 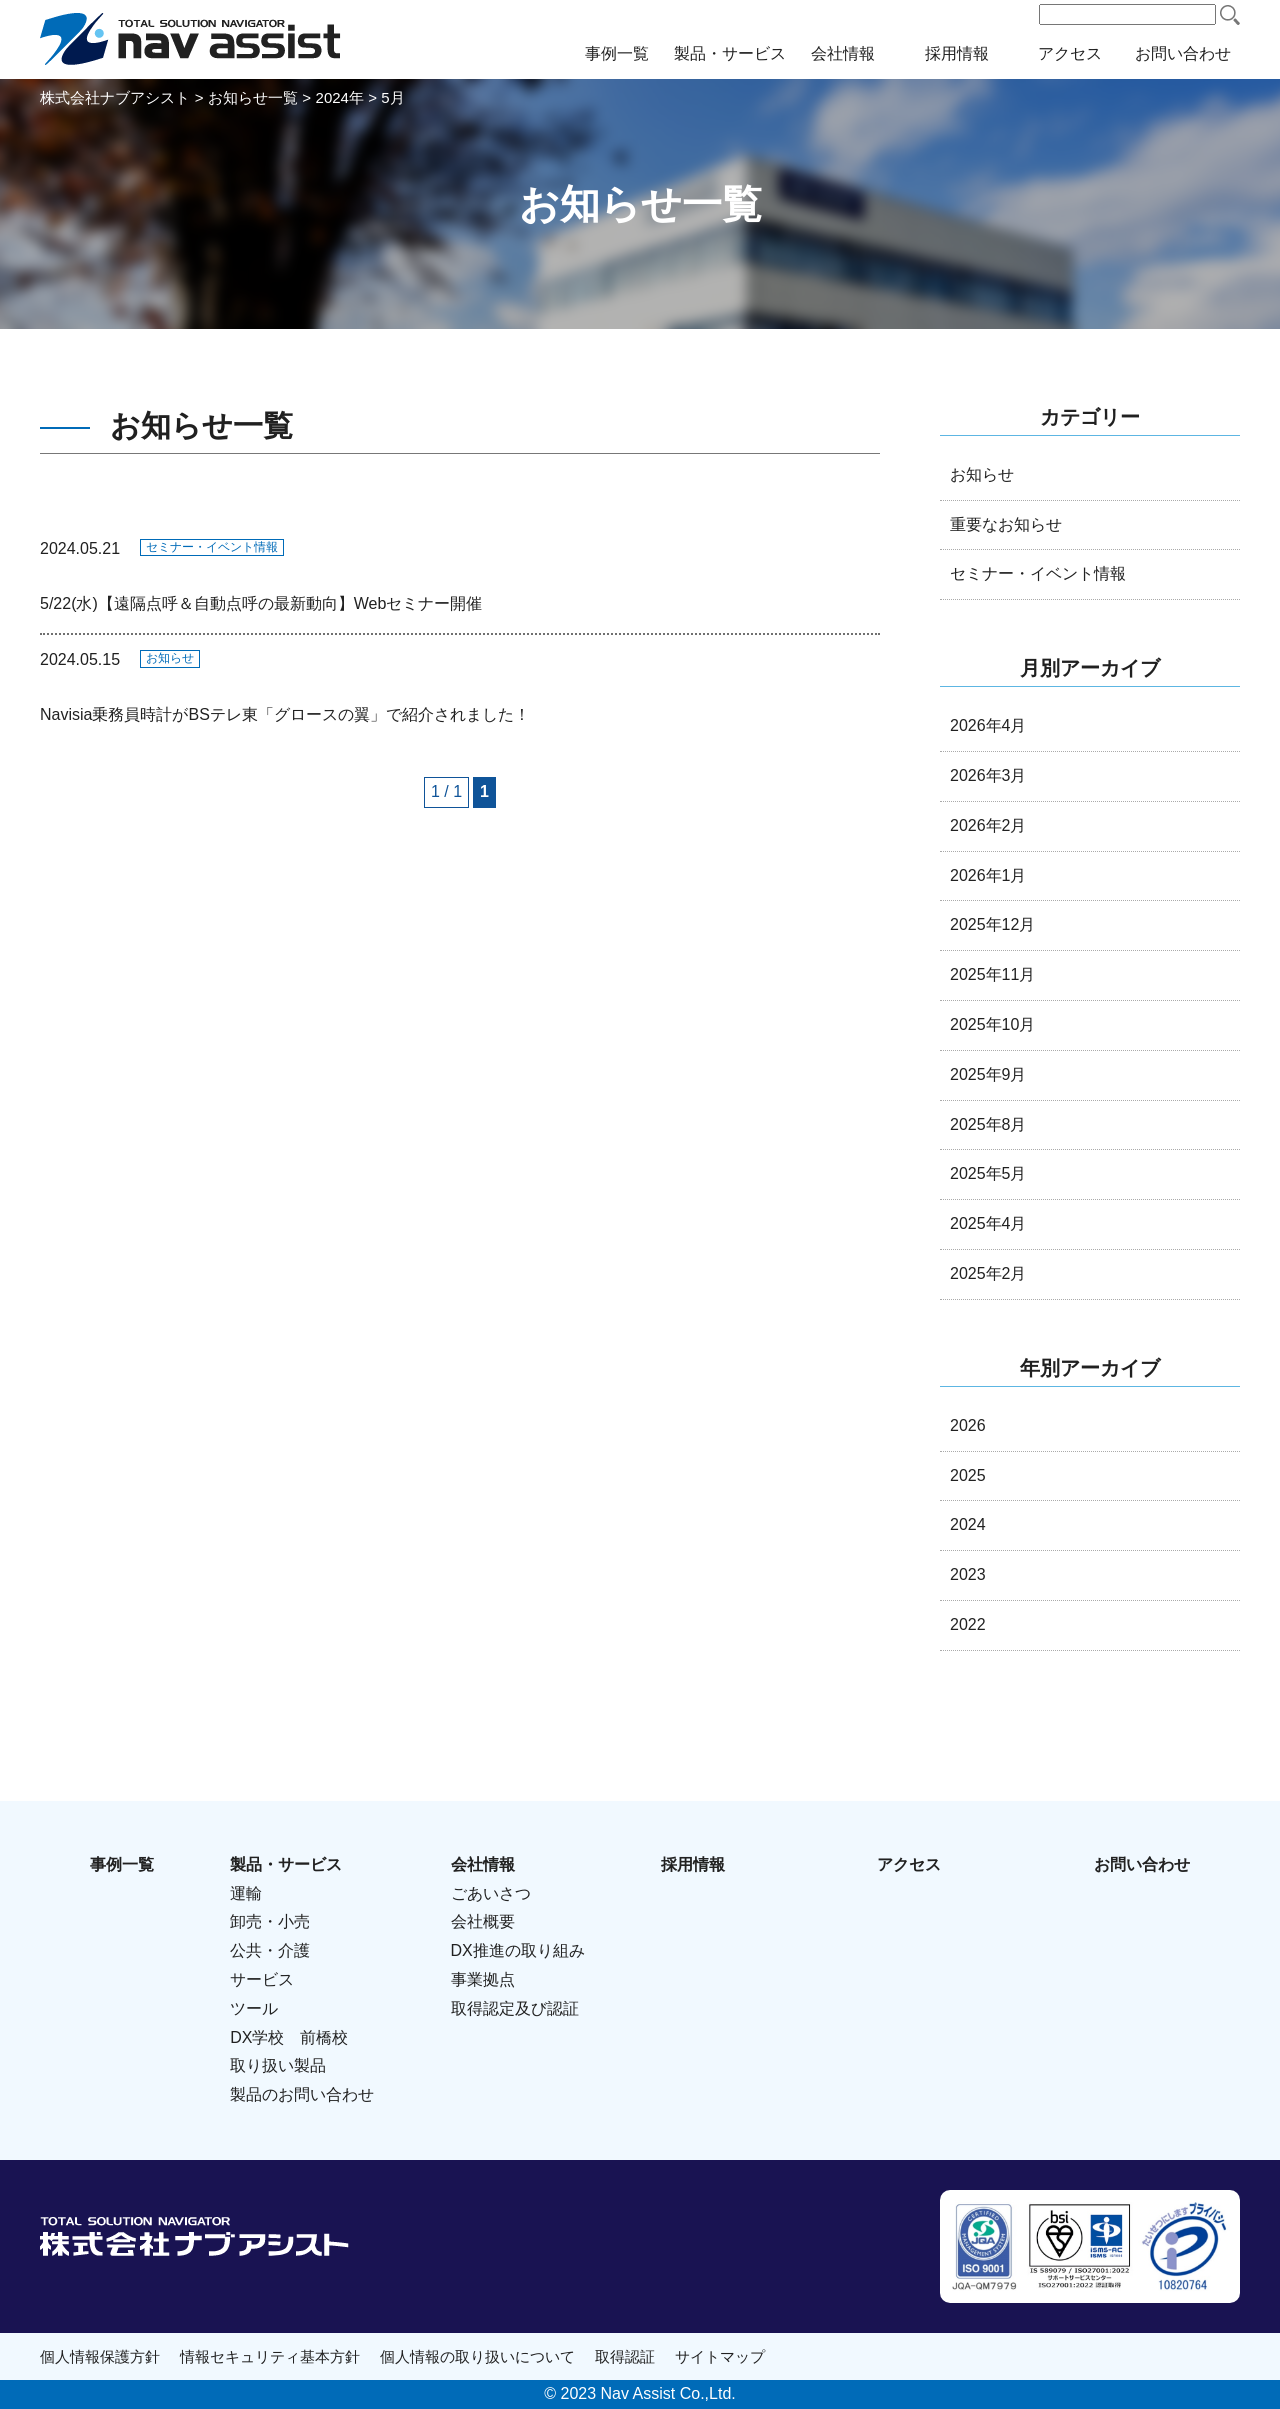 I want to click on サービス, so click(x=262, y=1979).